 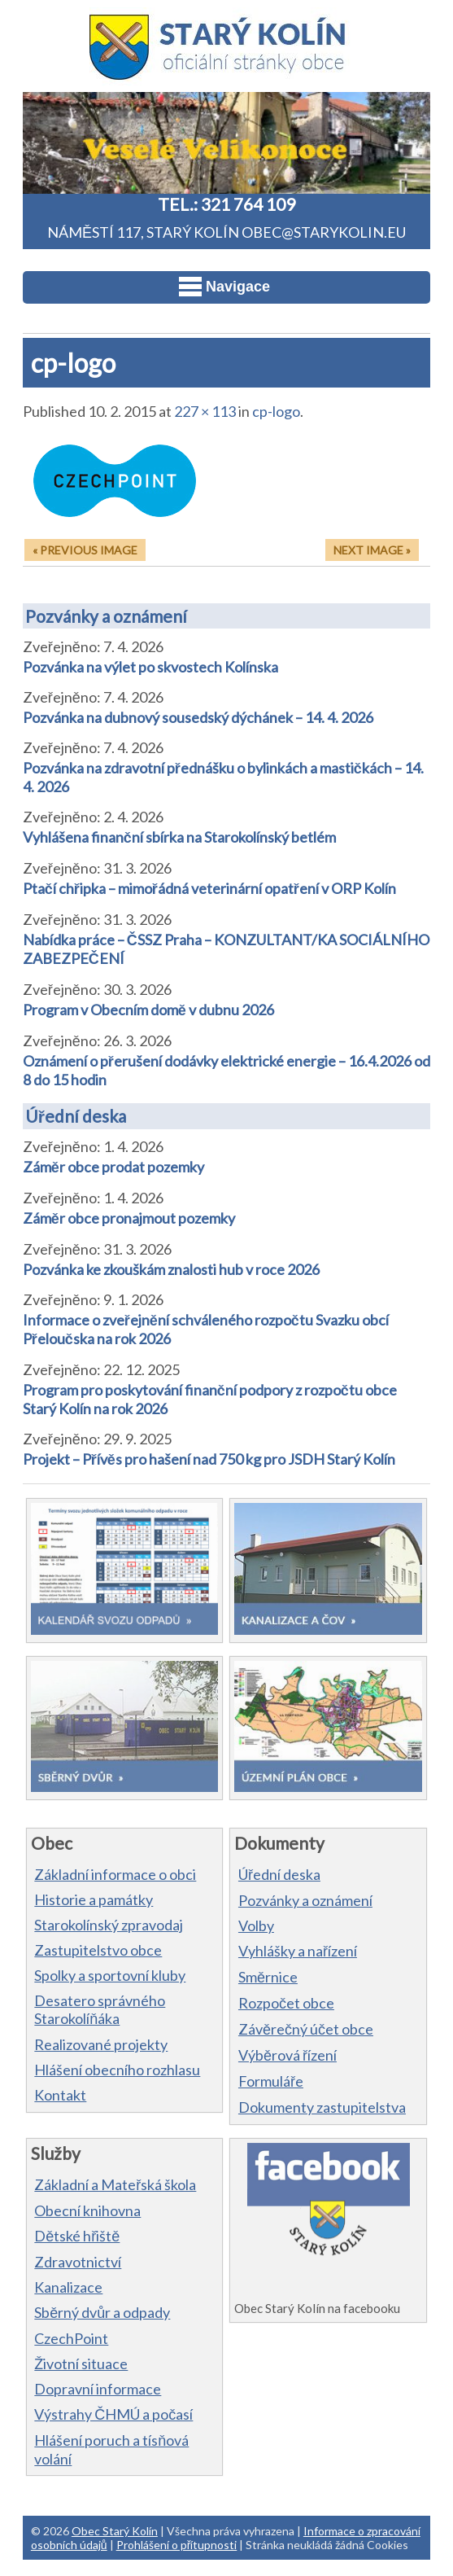 I want to click on Zdravotnictví, so click(x=77, y=2262).